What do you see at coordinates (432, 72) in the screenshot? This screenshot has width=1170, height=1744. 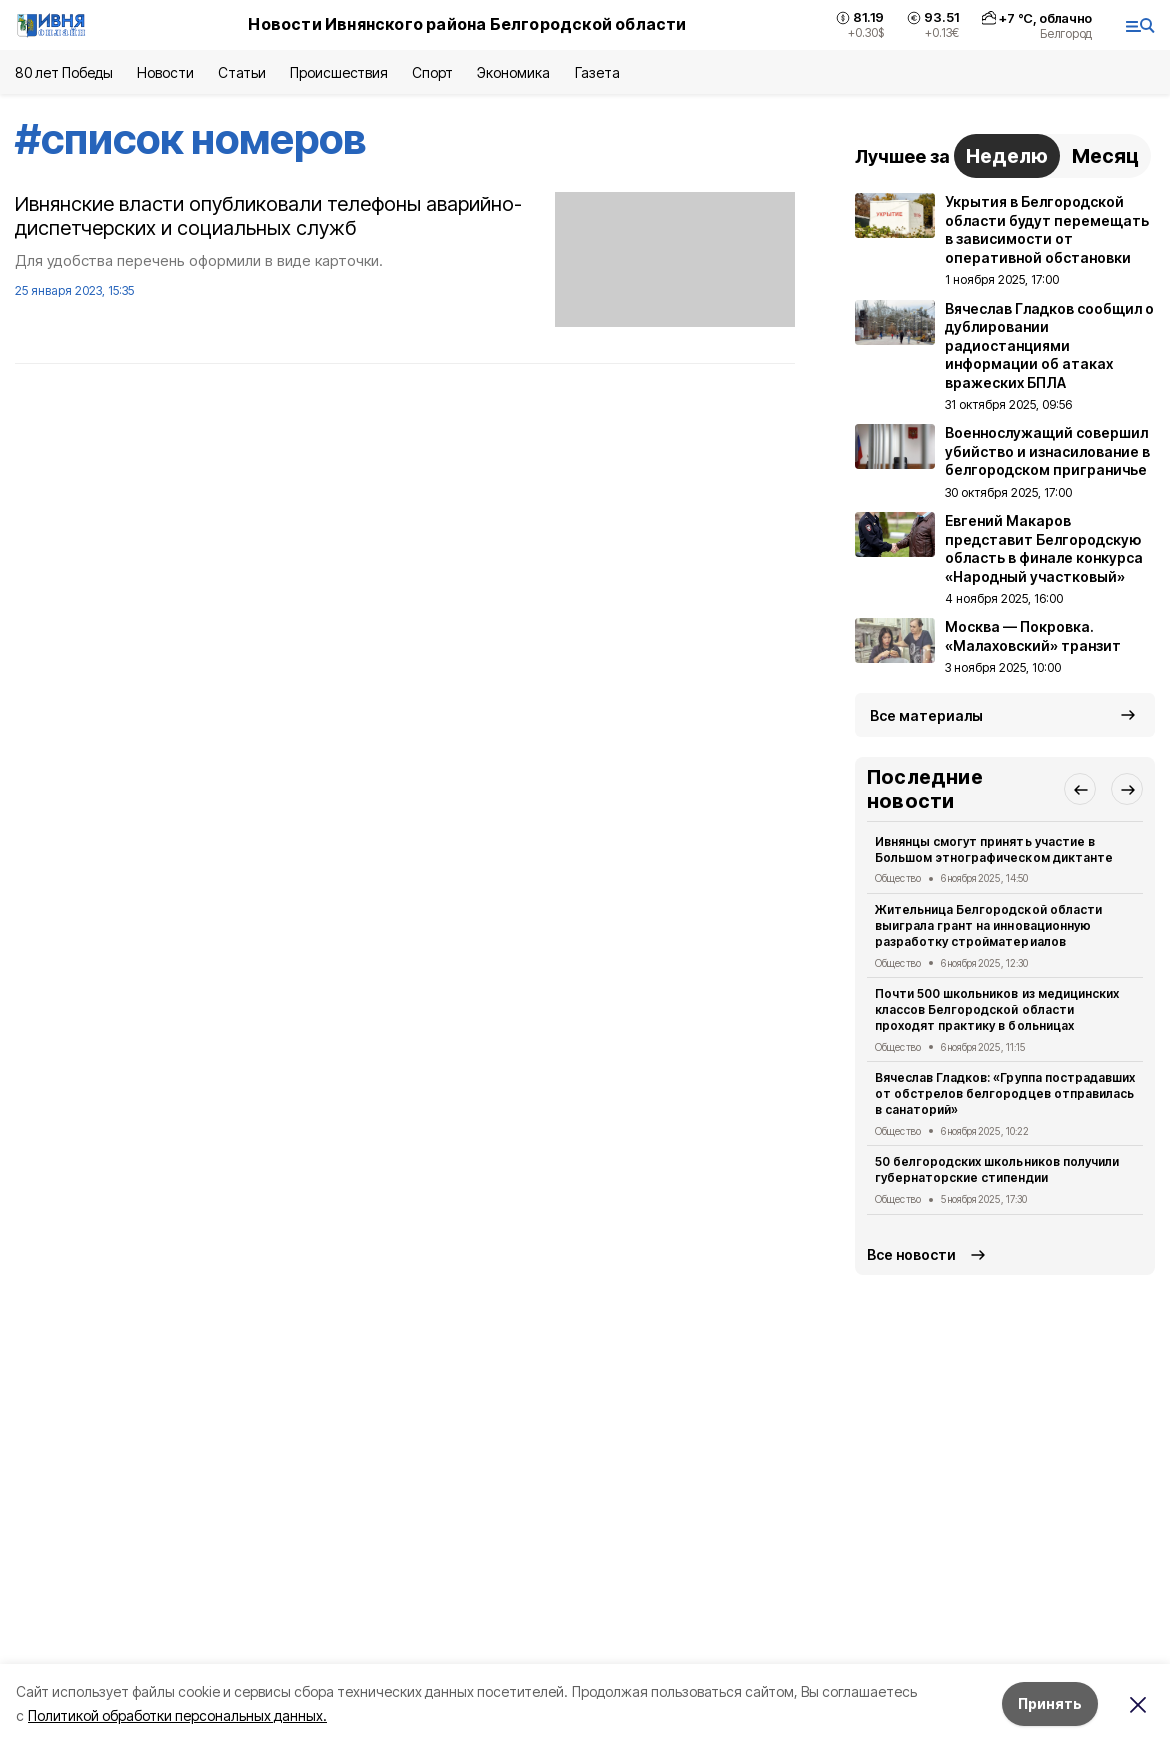 I see `Спорт` at bounding box center [432, 72].